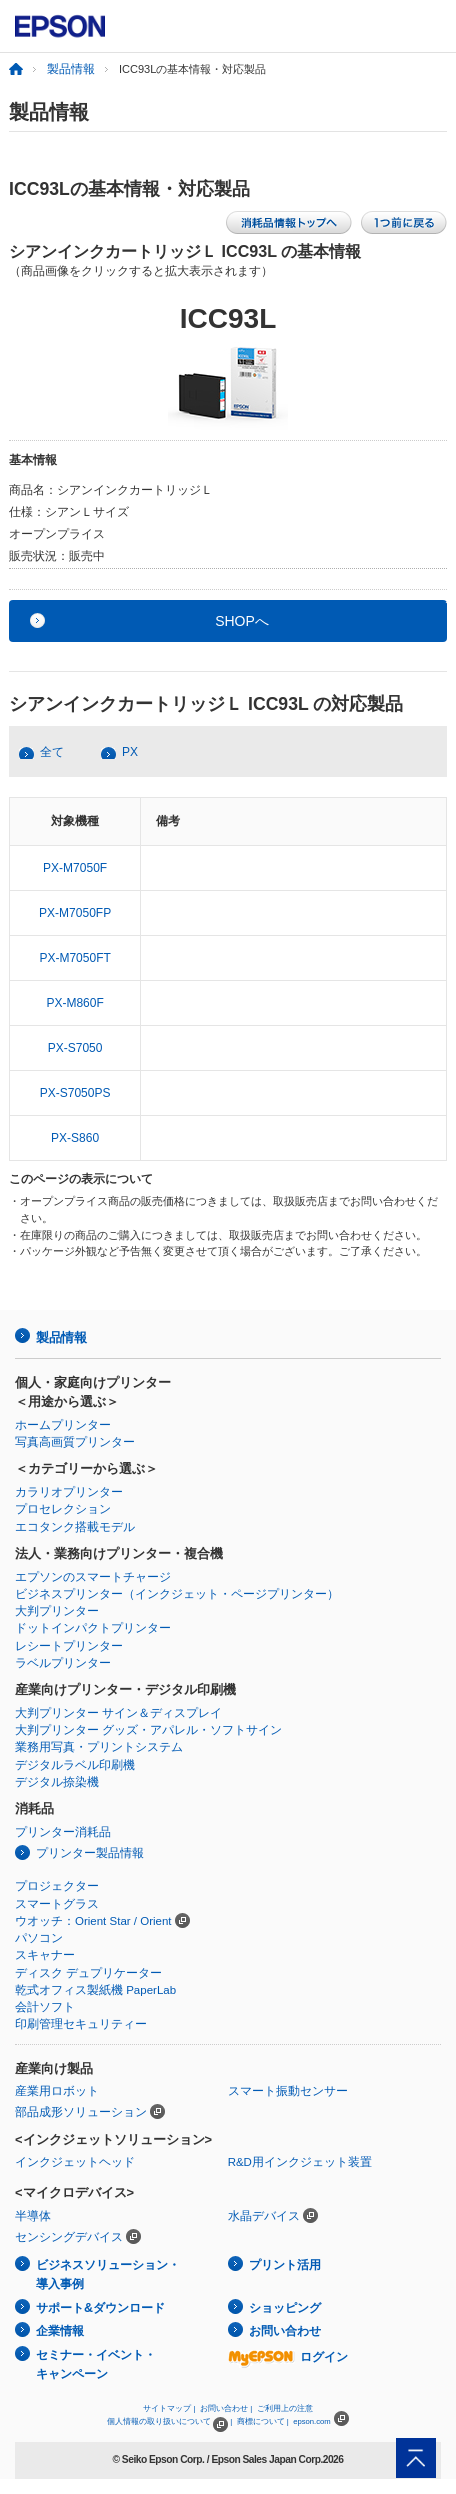 The height and width of the screenshot is (2494, 456). What do you see at coordinates (169, 2408) in the screenshot?
I see `サイトマップ |` at bounding box center [169, 2408].